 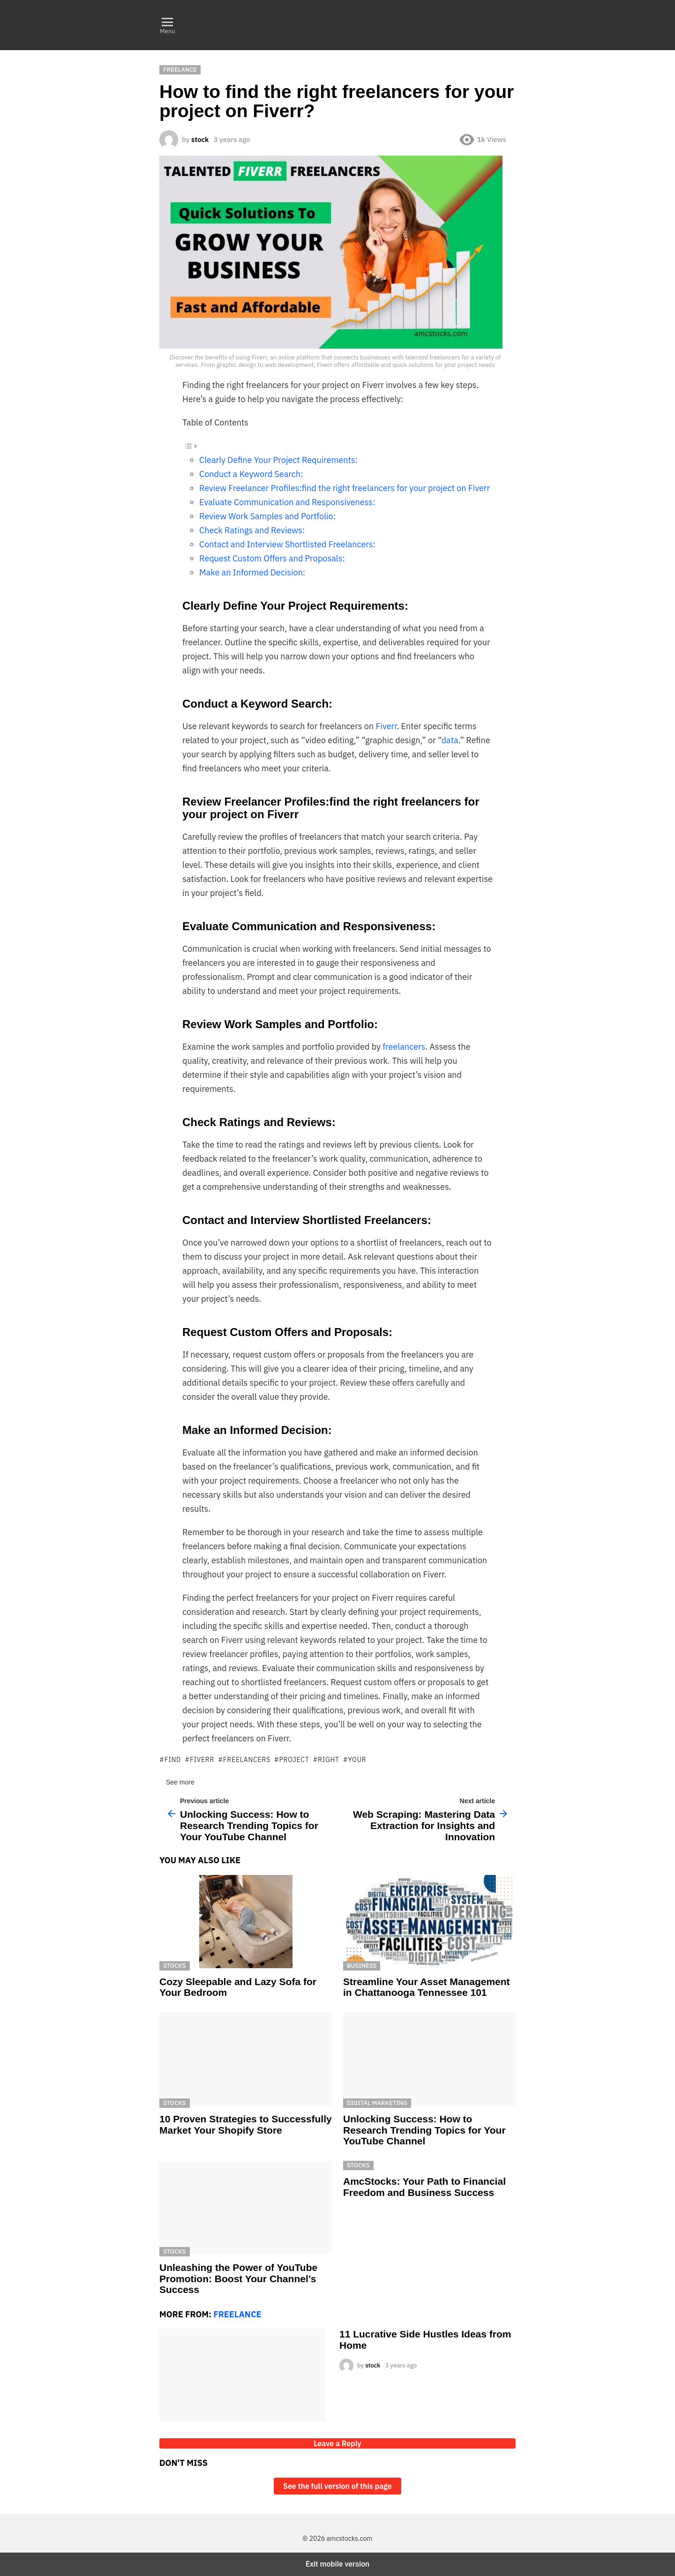 I want to click on Leave a Reply, so click(x=337, y=2443).